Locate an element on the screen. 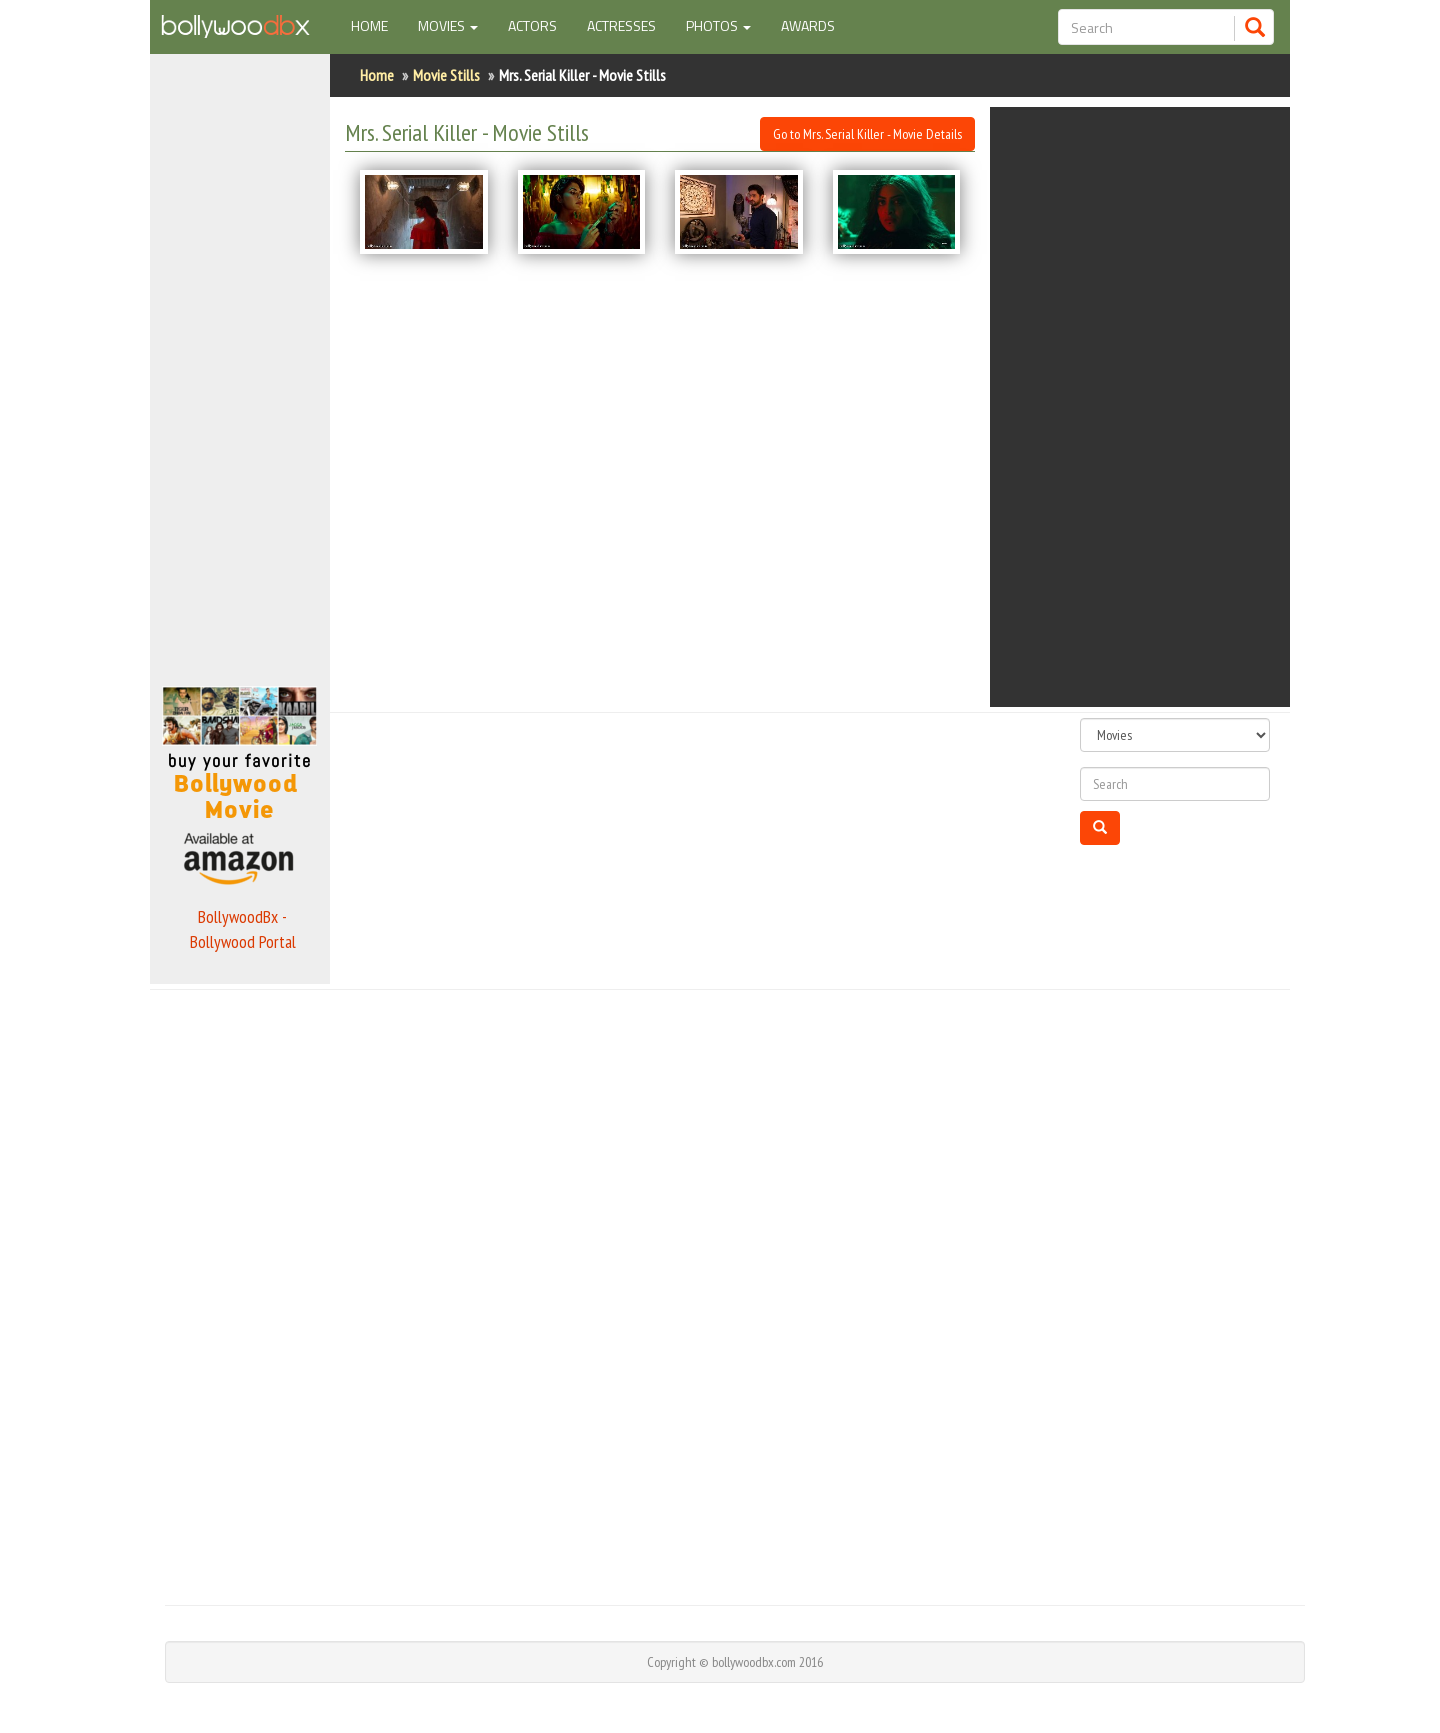  Actresses is located at coordinates (621, 25).